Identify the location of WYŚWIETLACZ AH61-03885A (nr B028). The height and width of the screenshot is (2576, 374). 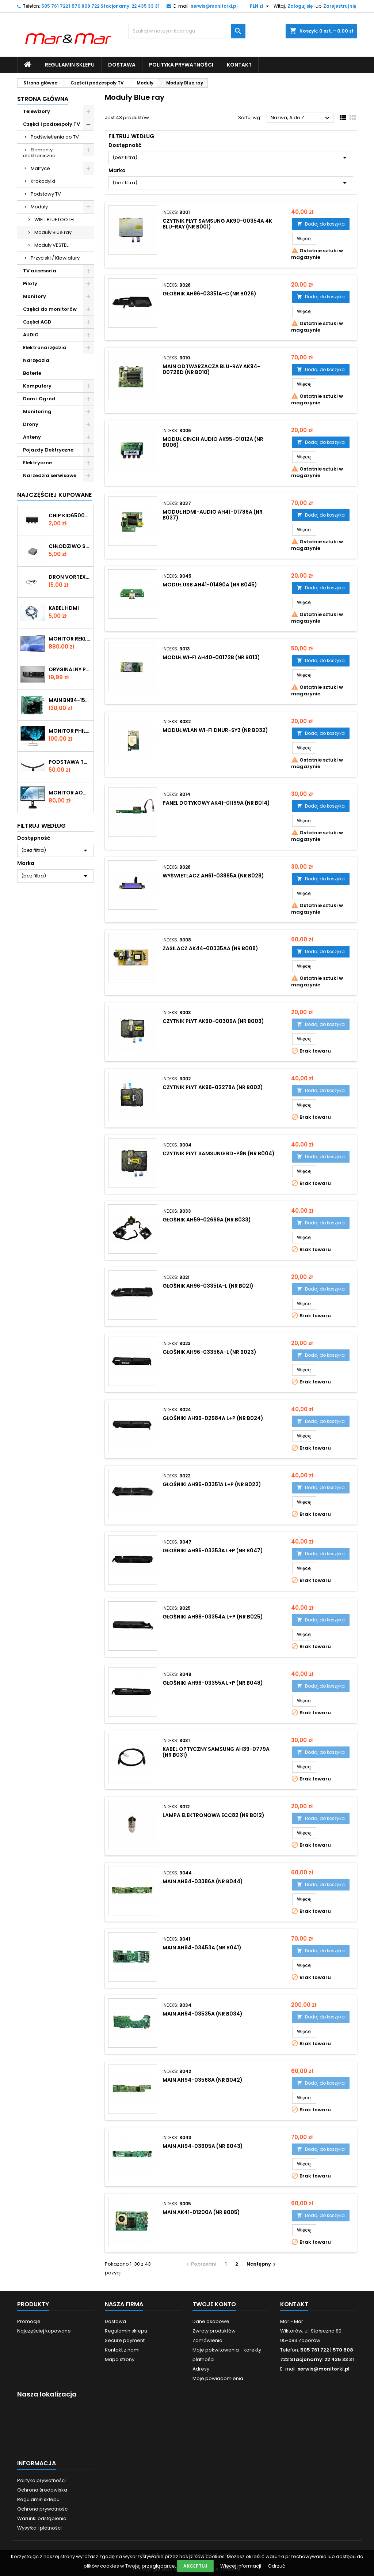
(213, 875).